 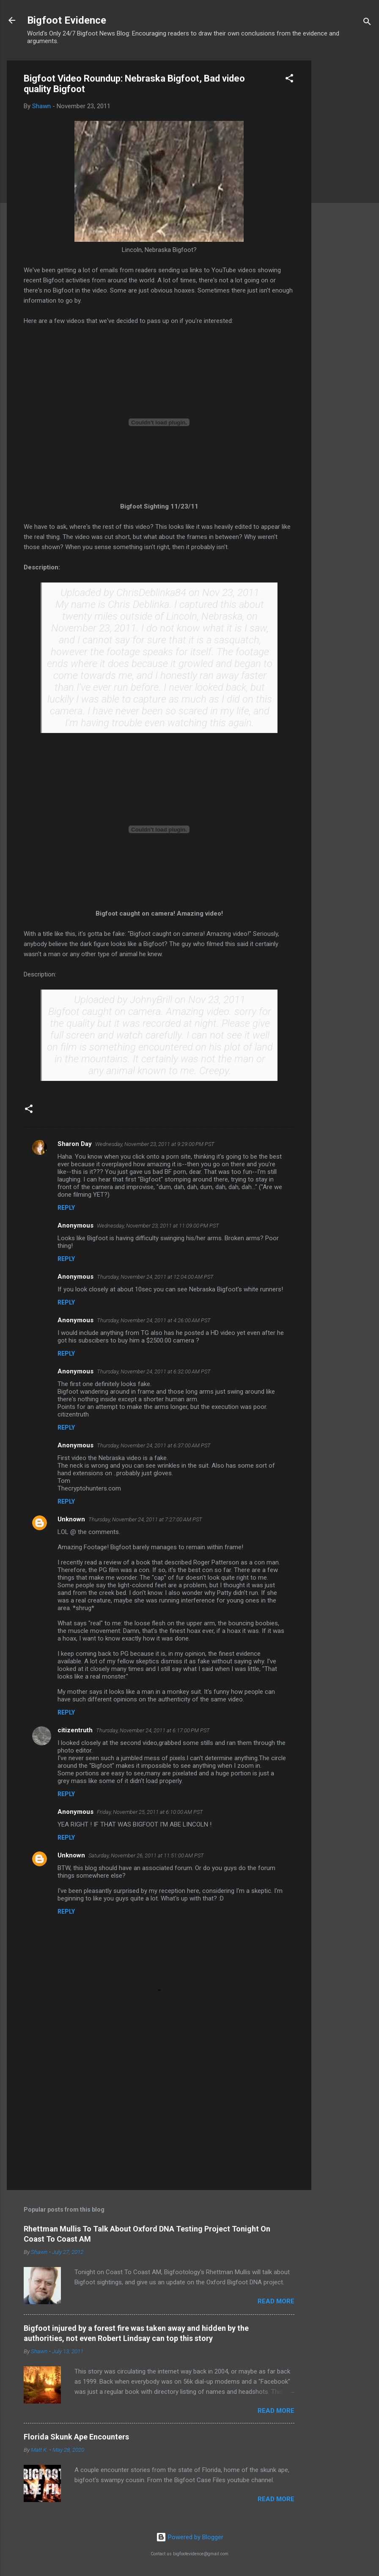 I want to click on Thursday, November 24, 2011 at 4:26:00 AM PST, so click(x=154, y=1320).